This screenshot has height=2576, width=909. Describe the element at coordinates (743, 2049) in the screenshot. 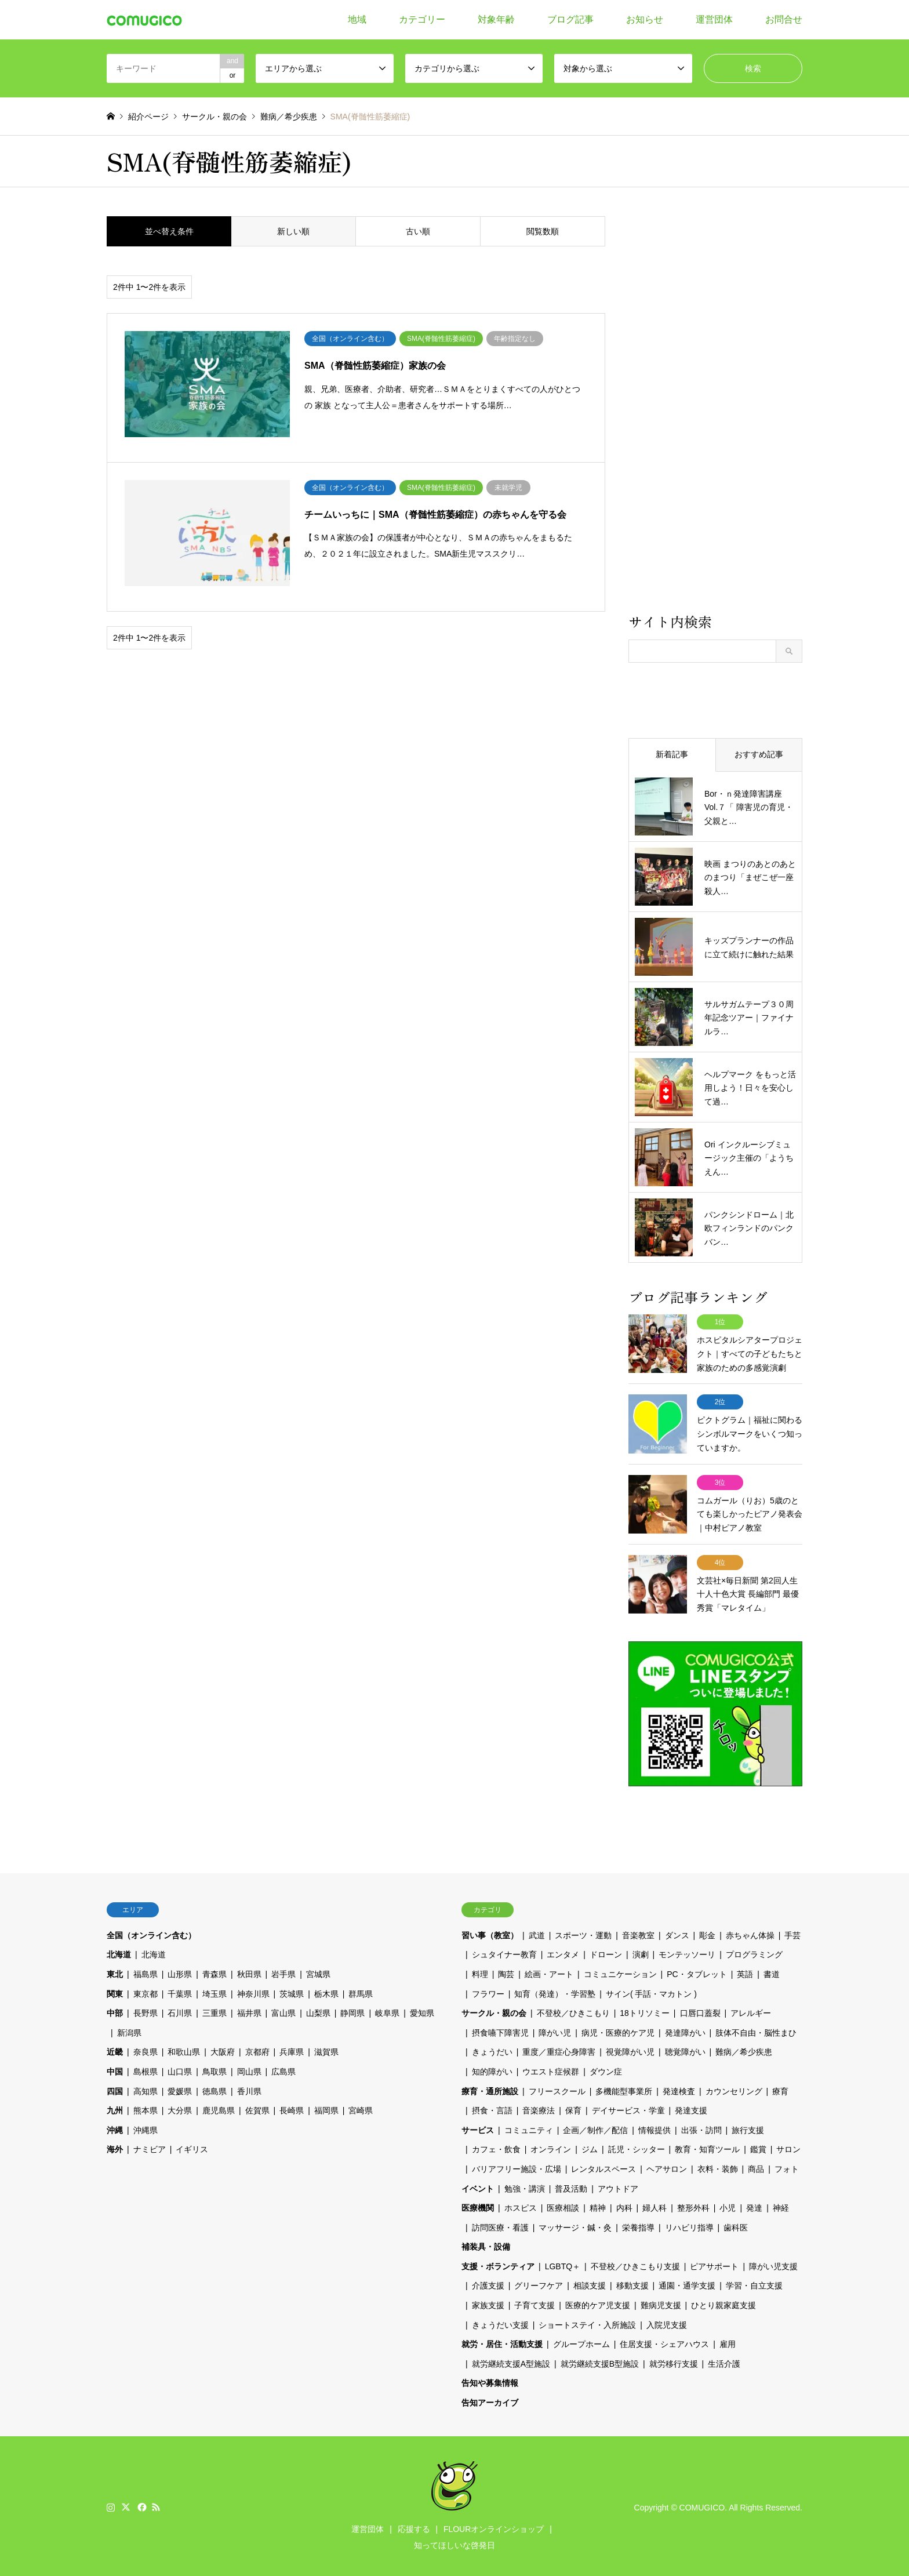

I see `難病／希少疾患` at that location.